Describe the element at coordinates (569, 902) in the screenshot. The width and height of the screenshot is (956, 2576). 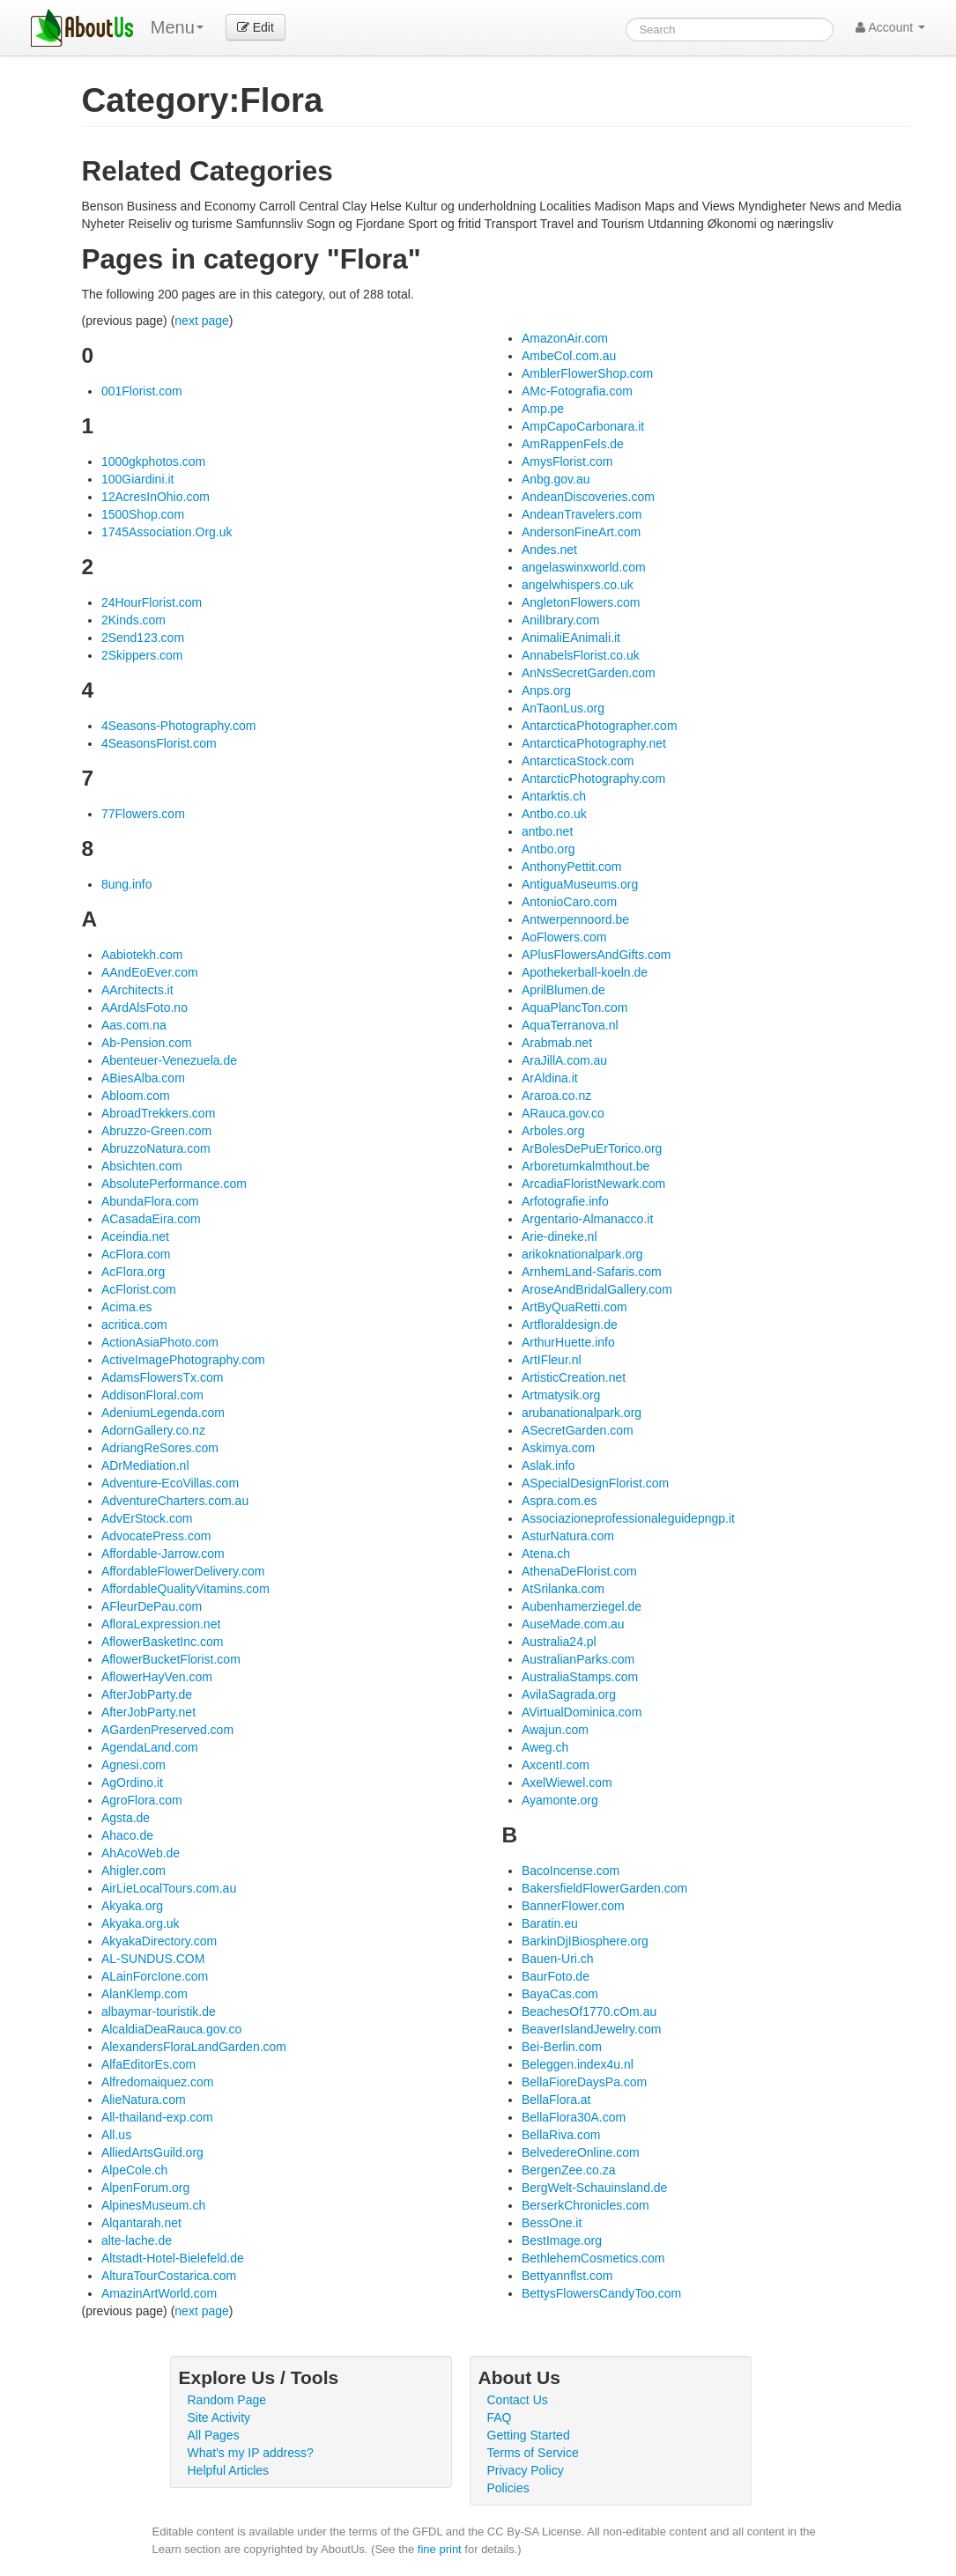
I see `AntonioCaro.com` at that location.